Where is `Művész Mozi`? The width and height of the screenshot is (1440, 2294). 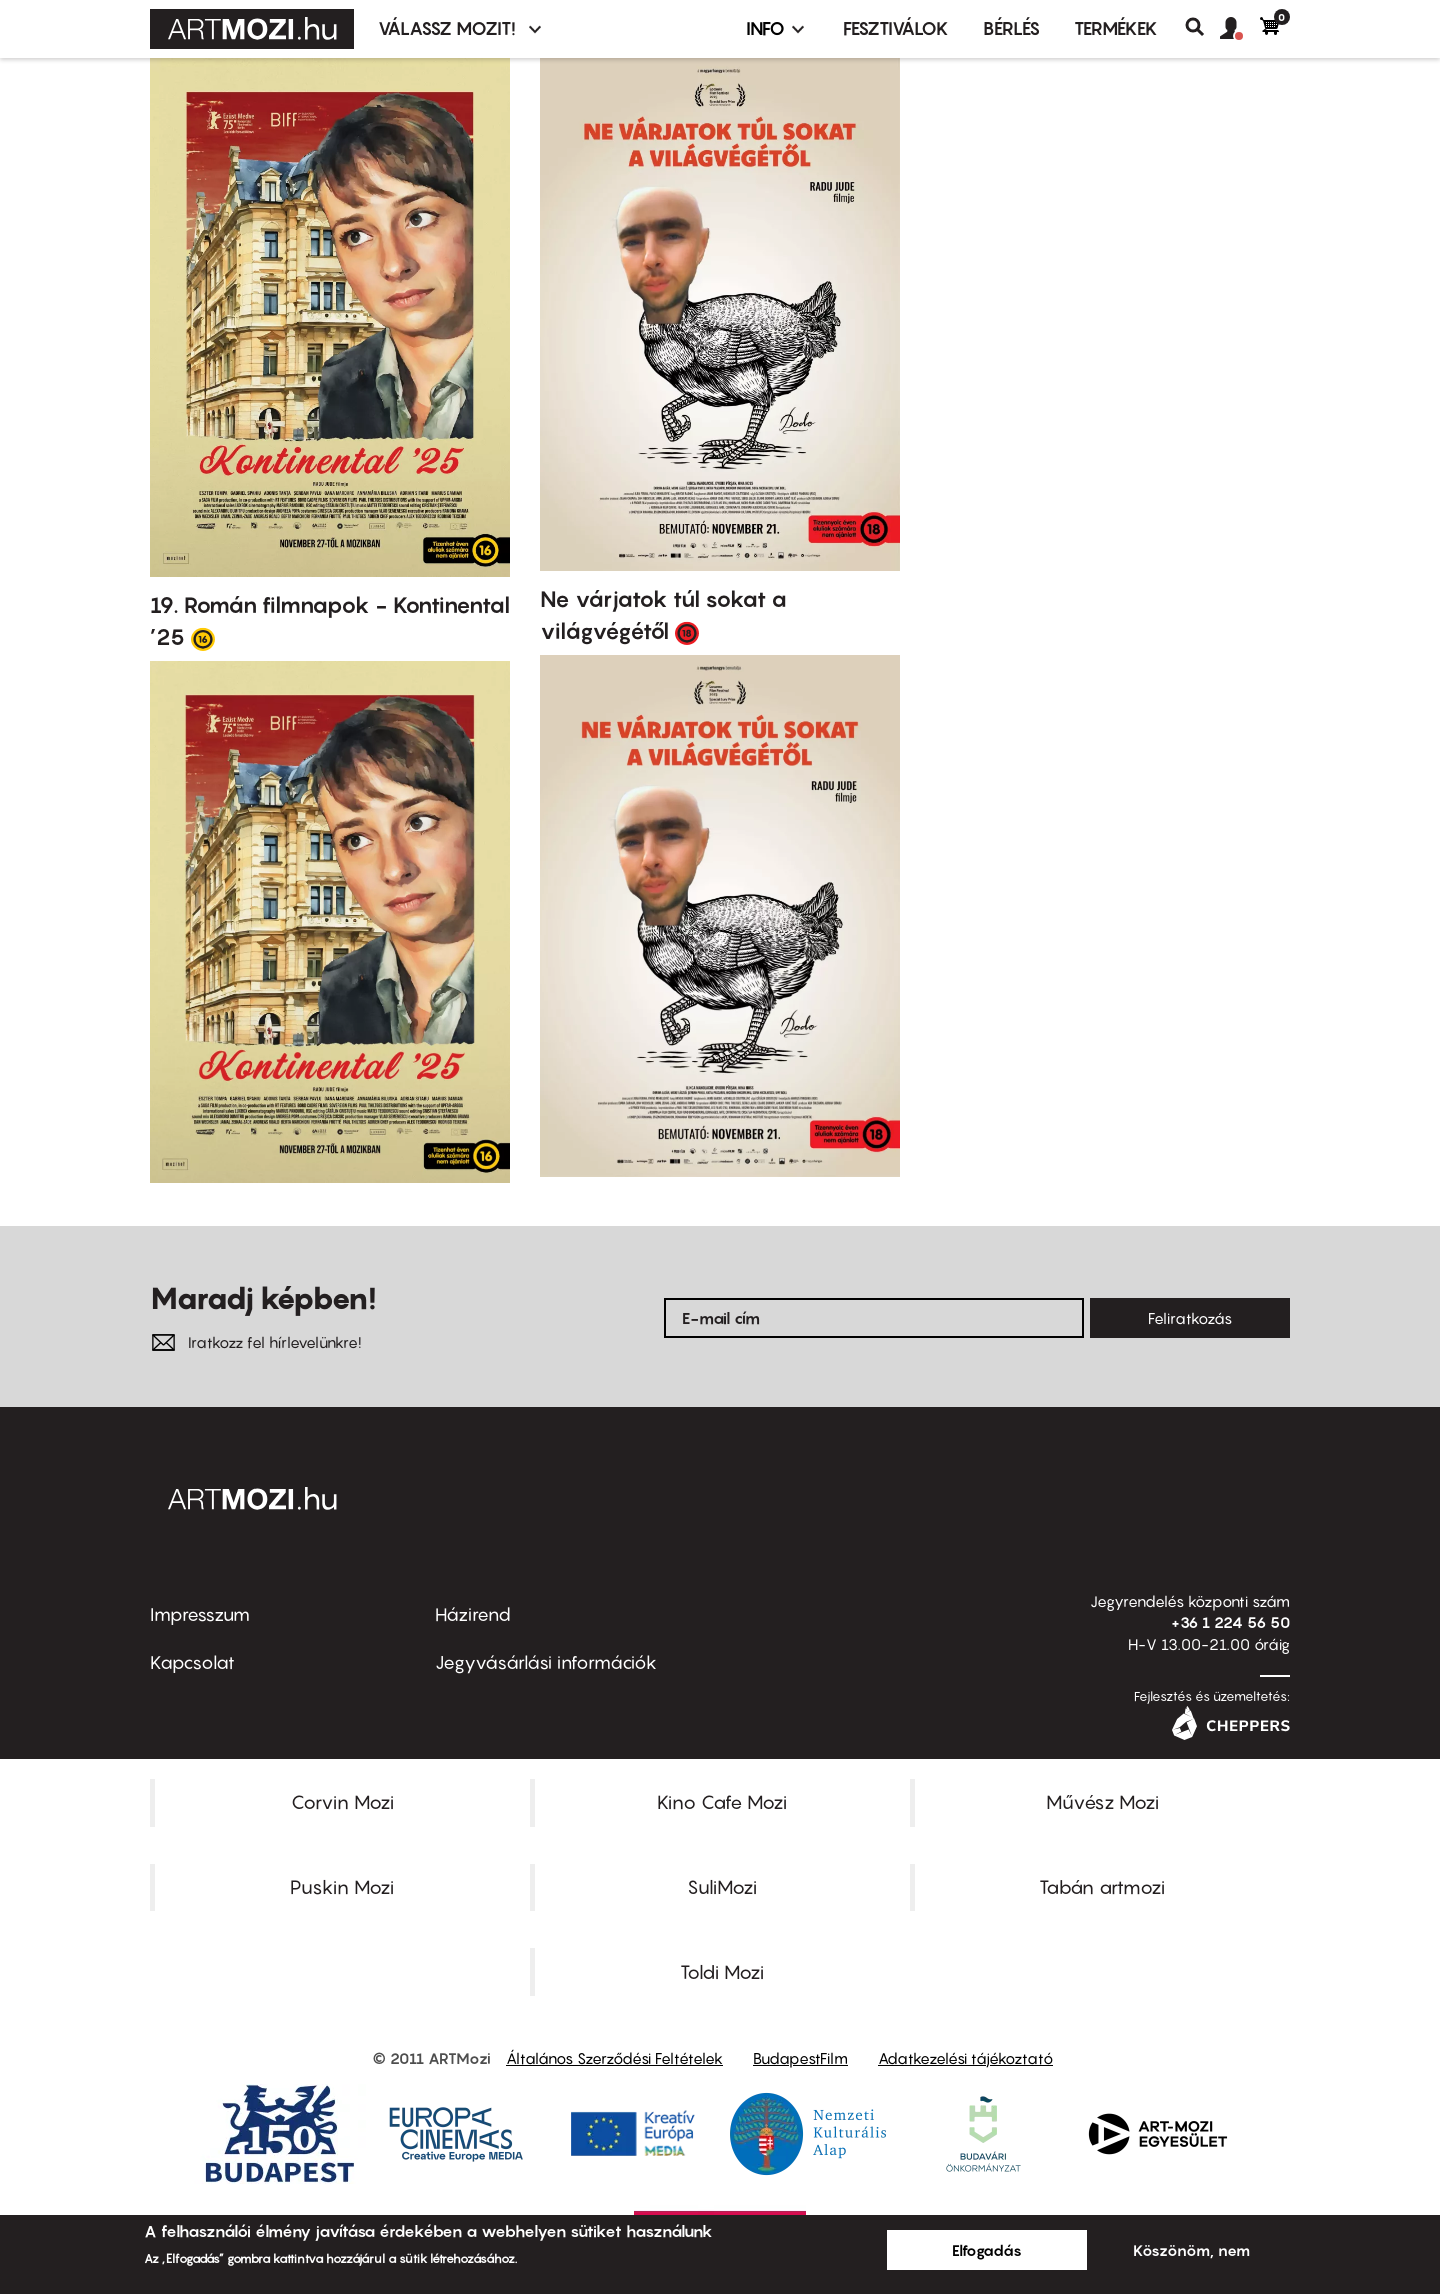 Művész Mozi is located at coordinates (1102, 1802).